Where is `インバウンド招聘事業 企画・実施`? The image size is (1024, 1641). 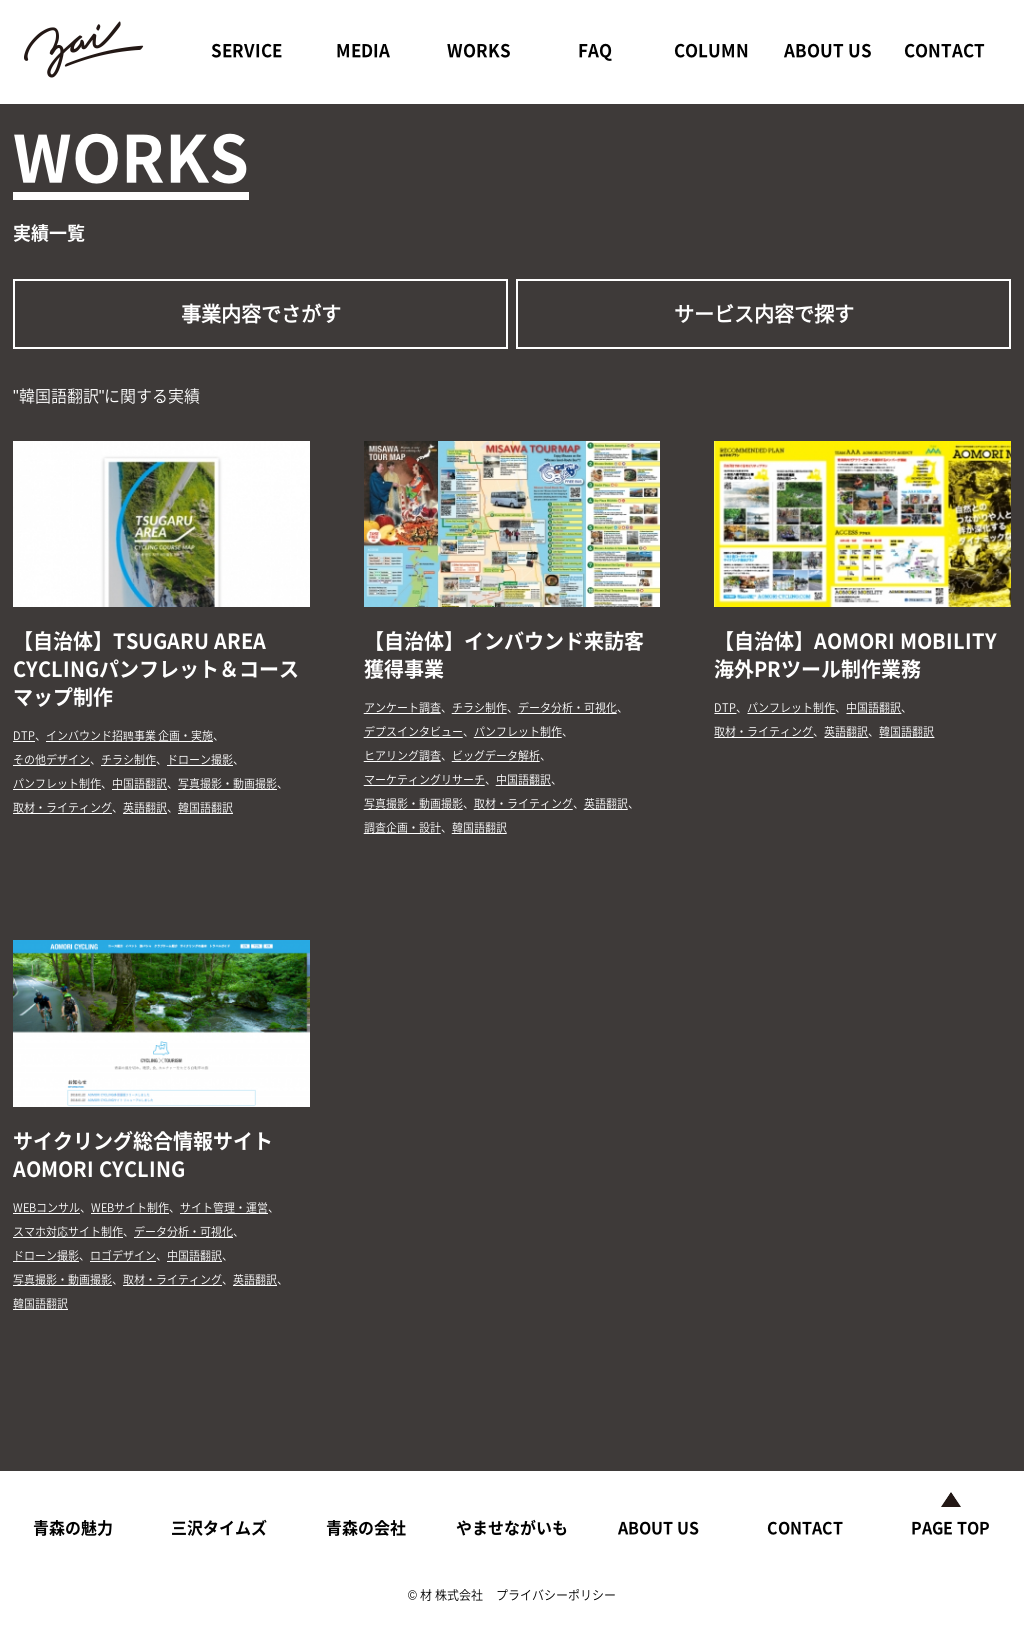
インバウンド招聘事業 企画・実施 is located at coordinates (129, 735).